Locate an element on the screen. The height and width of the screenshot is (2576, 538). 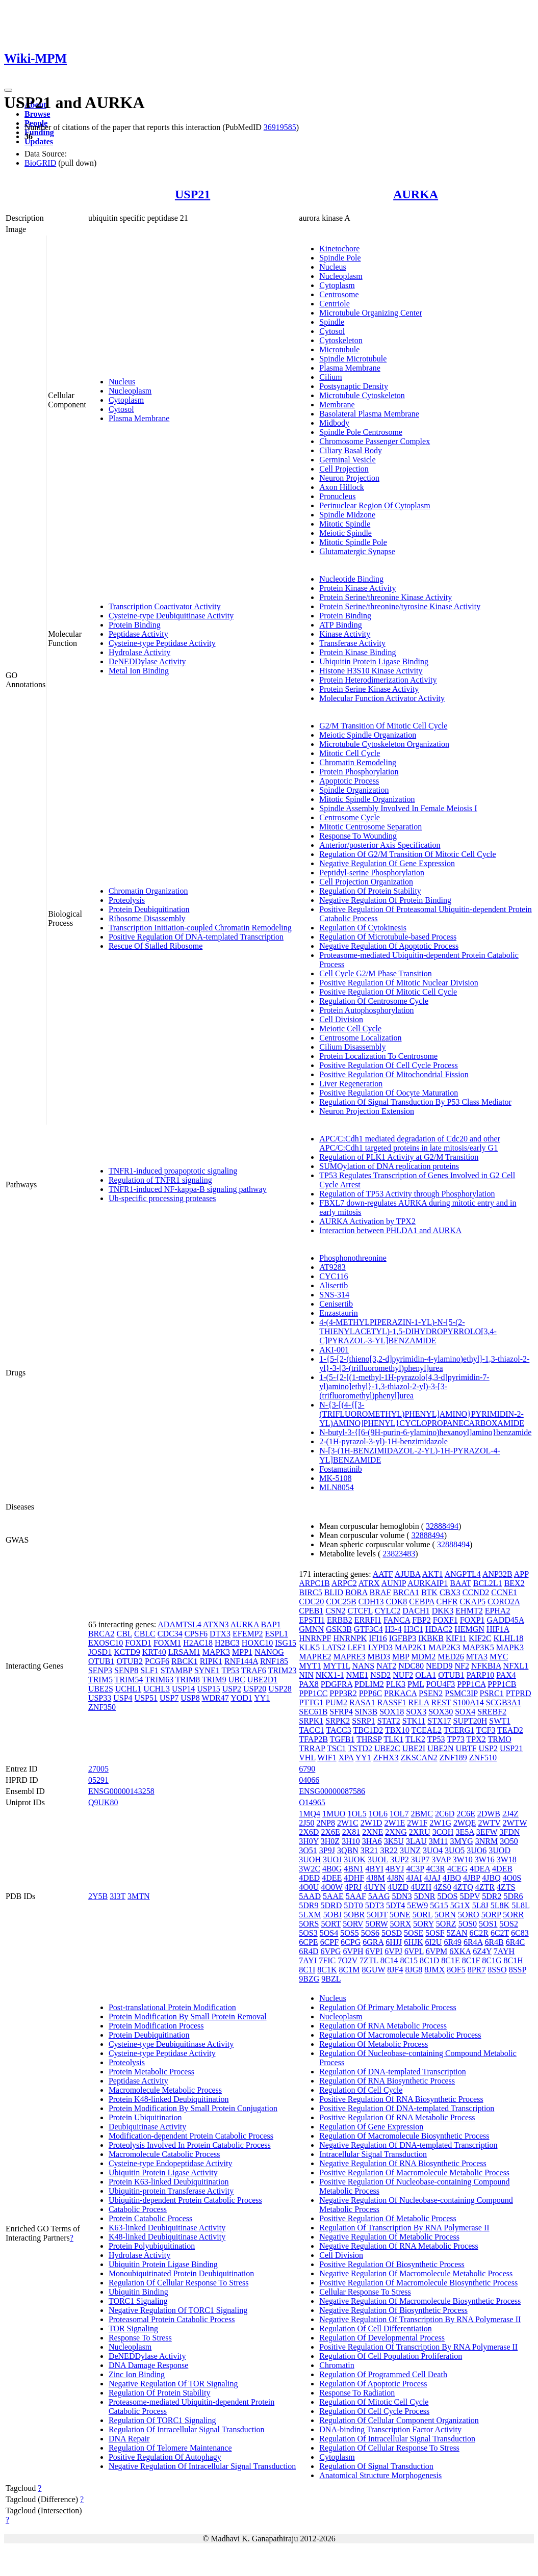
Protein Modification By Small Protein Conjugation is located at coordinates (193, 2108).